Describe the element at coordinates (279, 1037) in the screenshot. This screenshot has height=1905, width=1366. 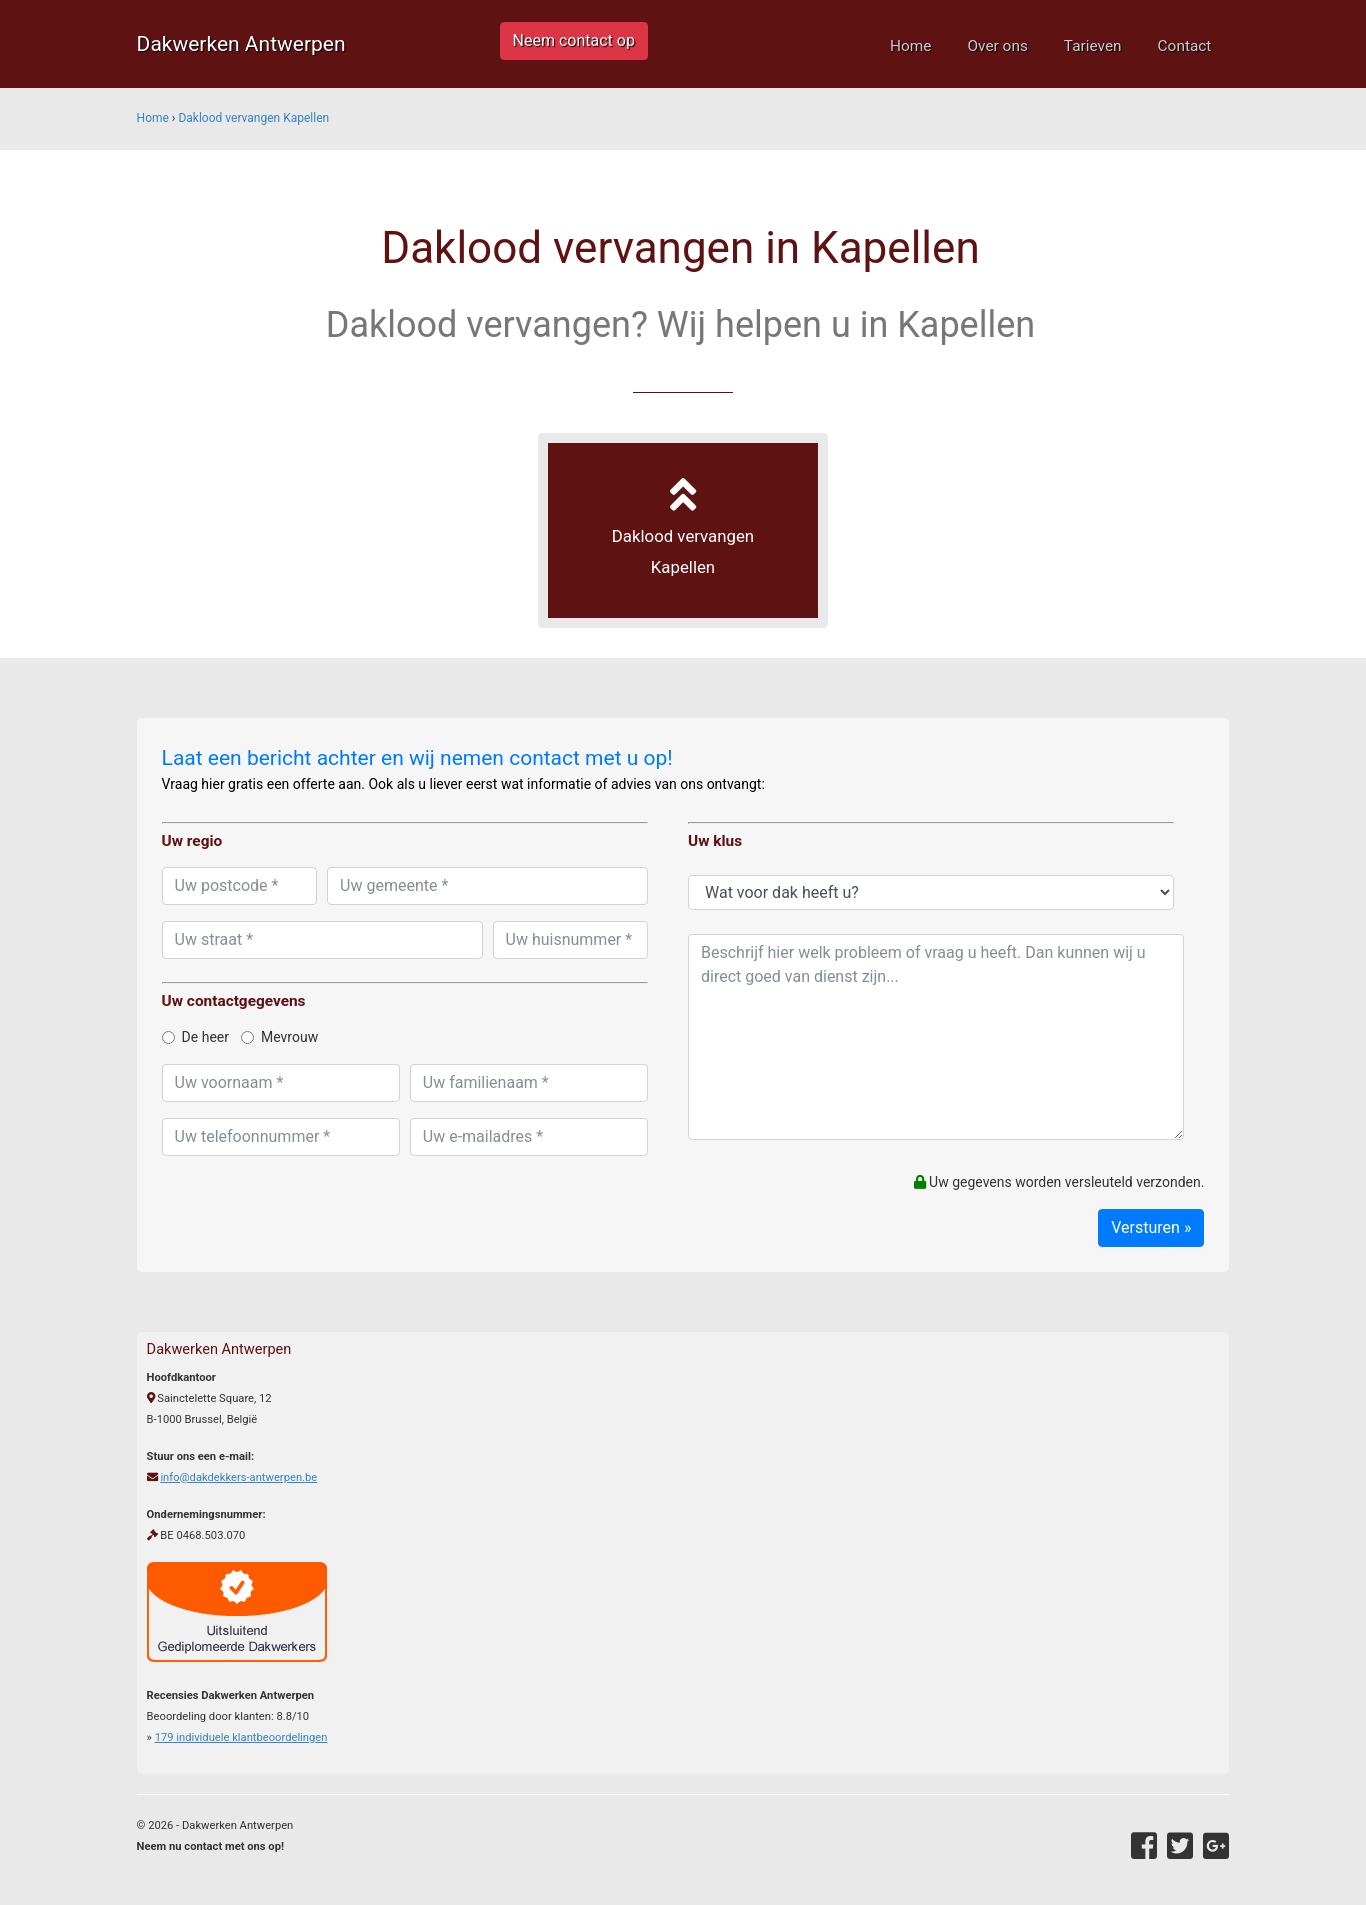
I see `Mevrouw` at that location.